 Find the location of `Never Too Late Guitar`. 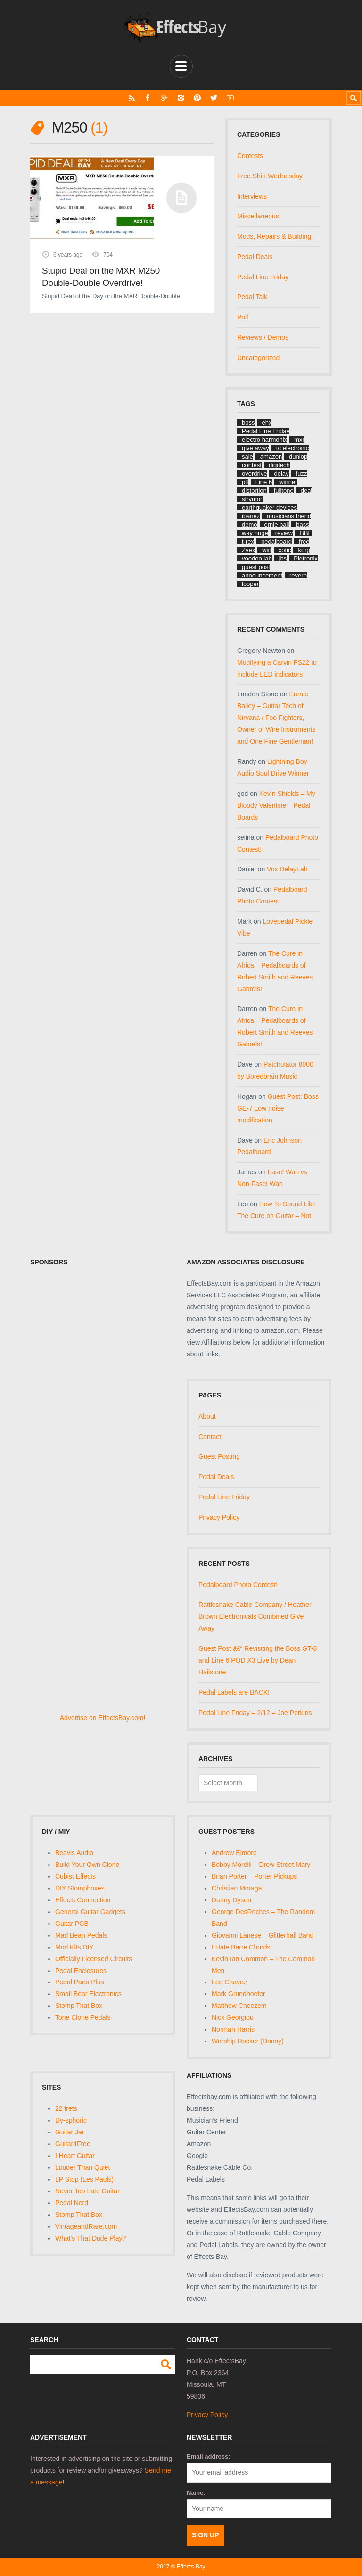

Never Too Late Guitar is located at coordinates (87, 2191).